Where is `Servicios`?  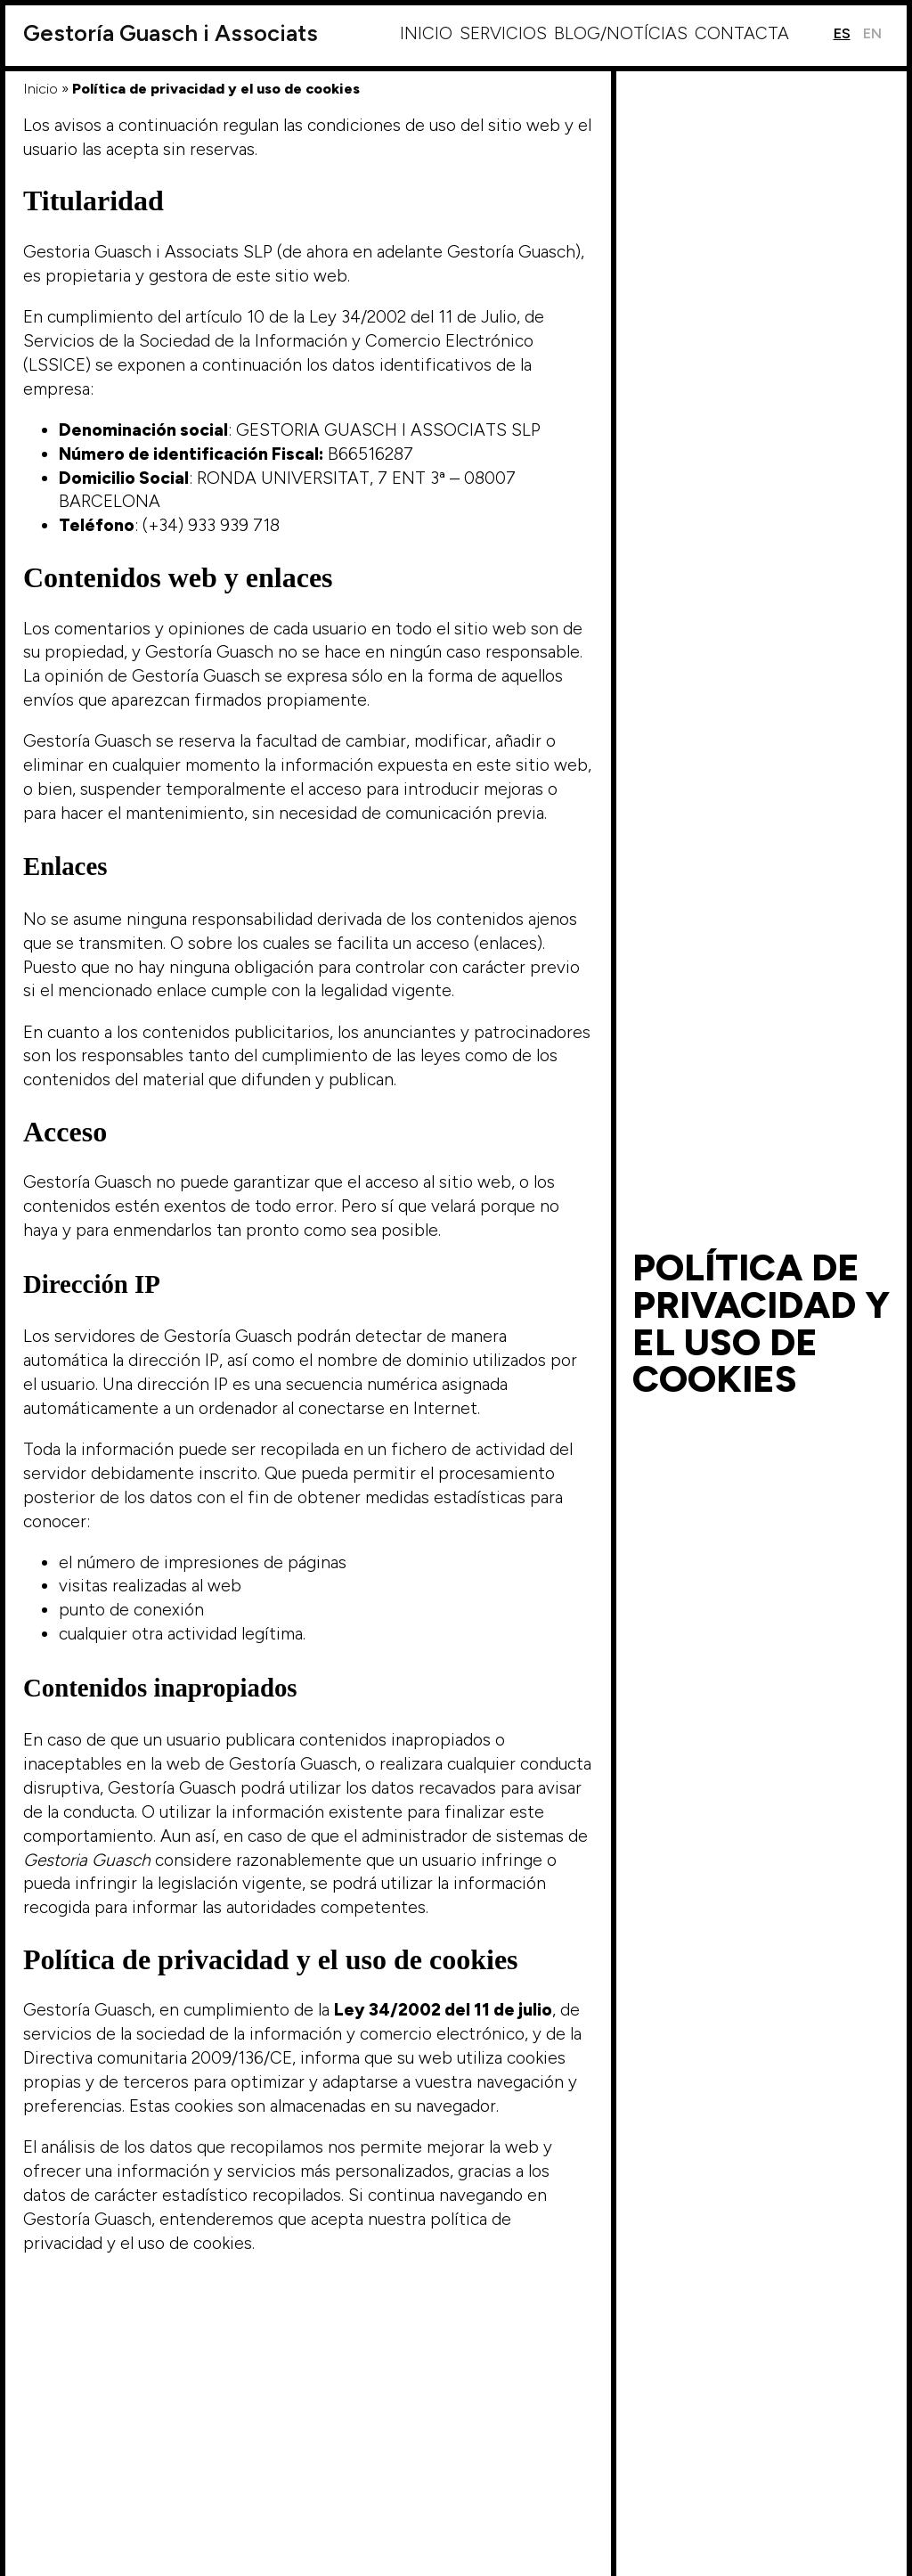 Servicios is located at coordinates (503, 33).